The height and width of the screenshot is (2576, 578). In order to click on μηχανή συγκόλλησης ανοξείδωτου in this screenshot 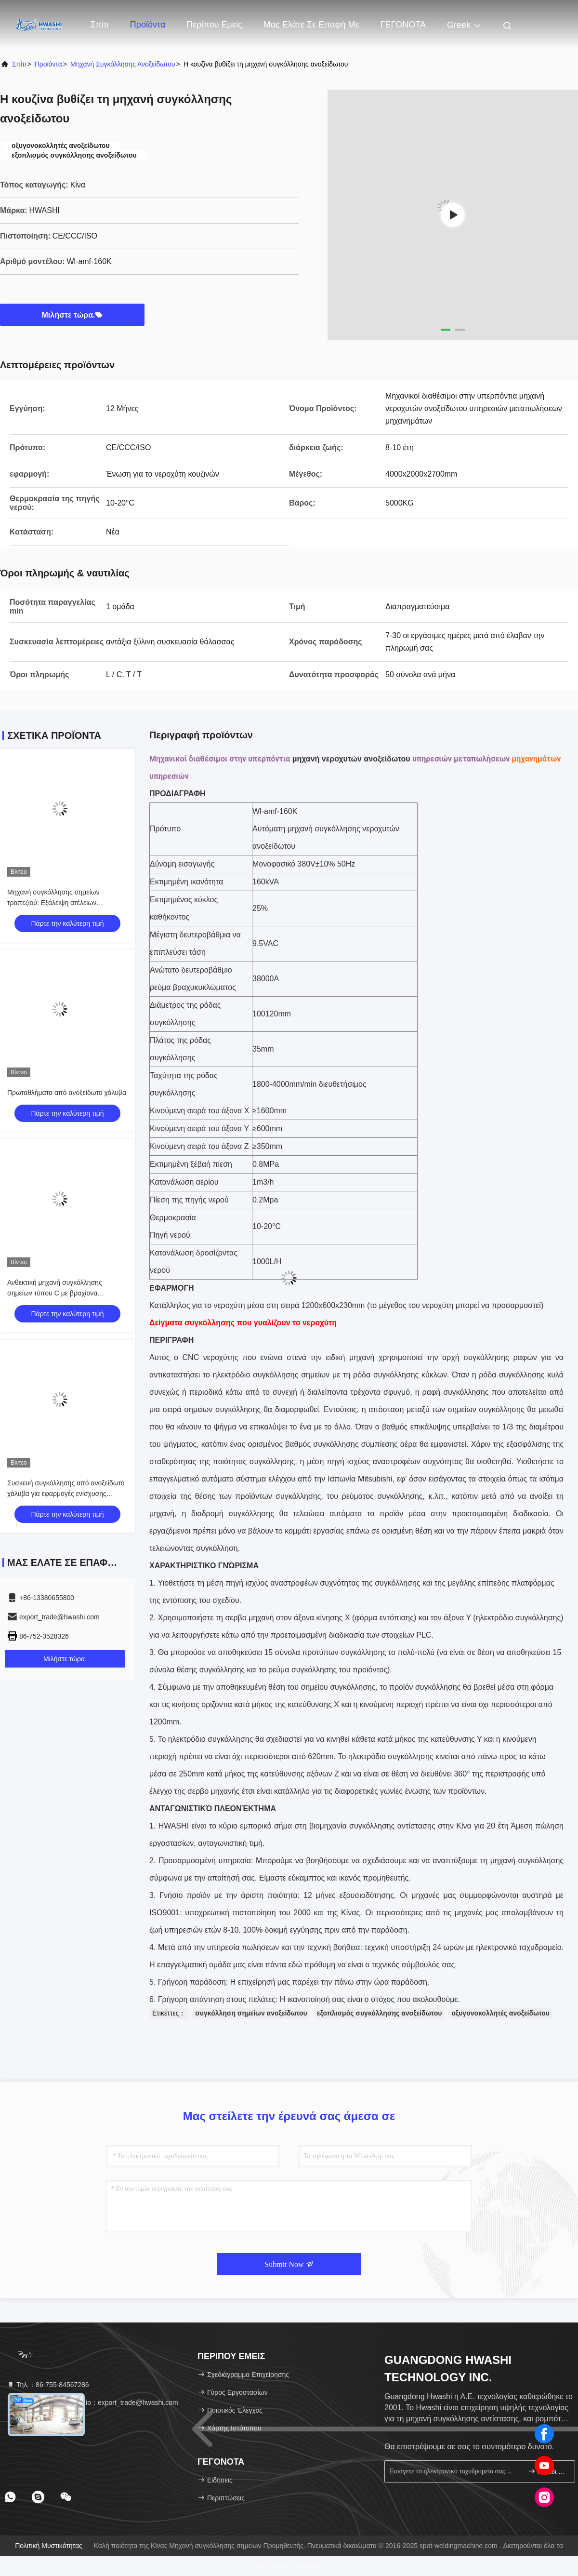, I will do `click(122, 64)`.